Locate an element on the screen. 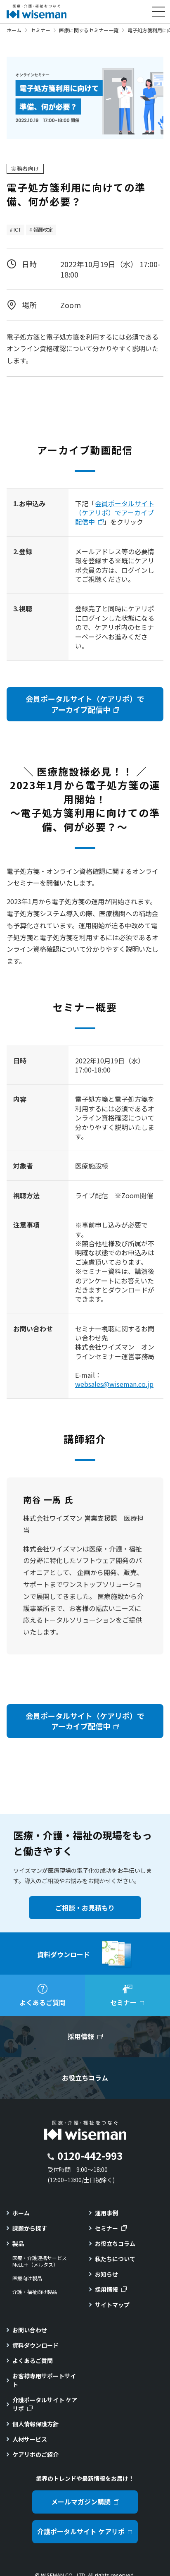 This screenshot has width=170, height=2576. お知らせ is located at coordinates (106, 2274).